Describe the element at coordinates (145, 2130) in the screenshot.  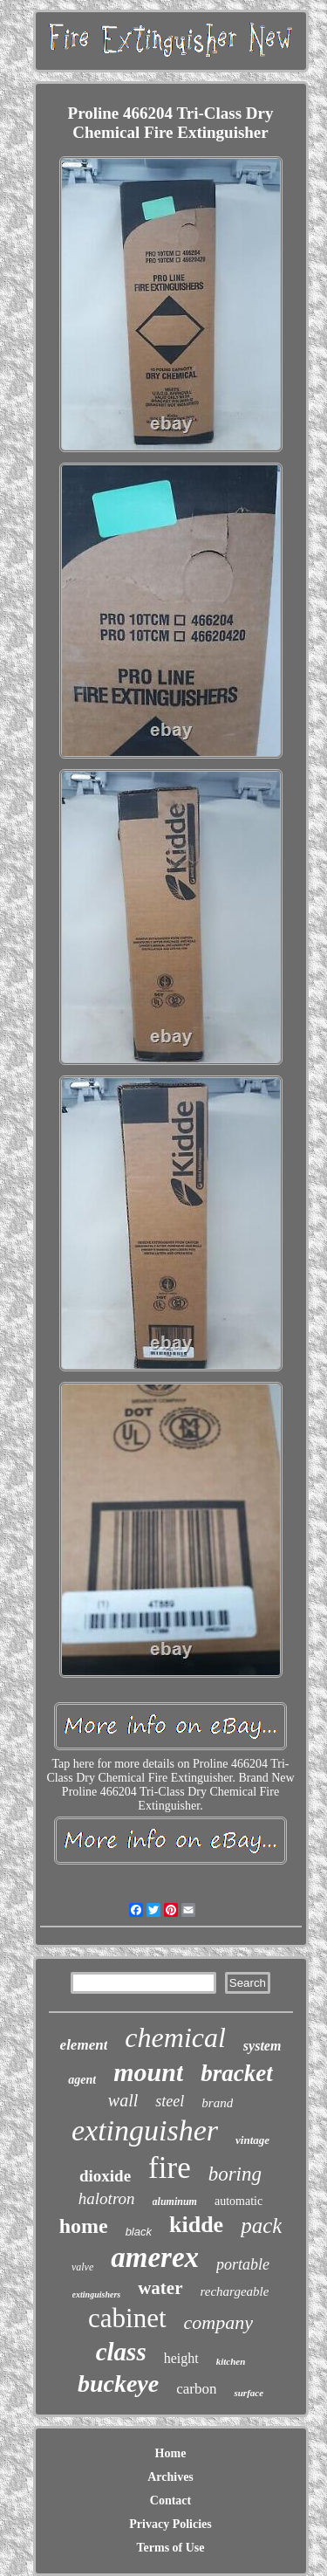
I see `extinguisher` at that location.